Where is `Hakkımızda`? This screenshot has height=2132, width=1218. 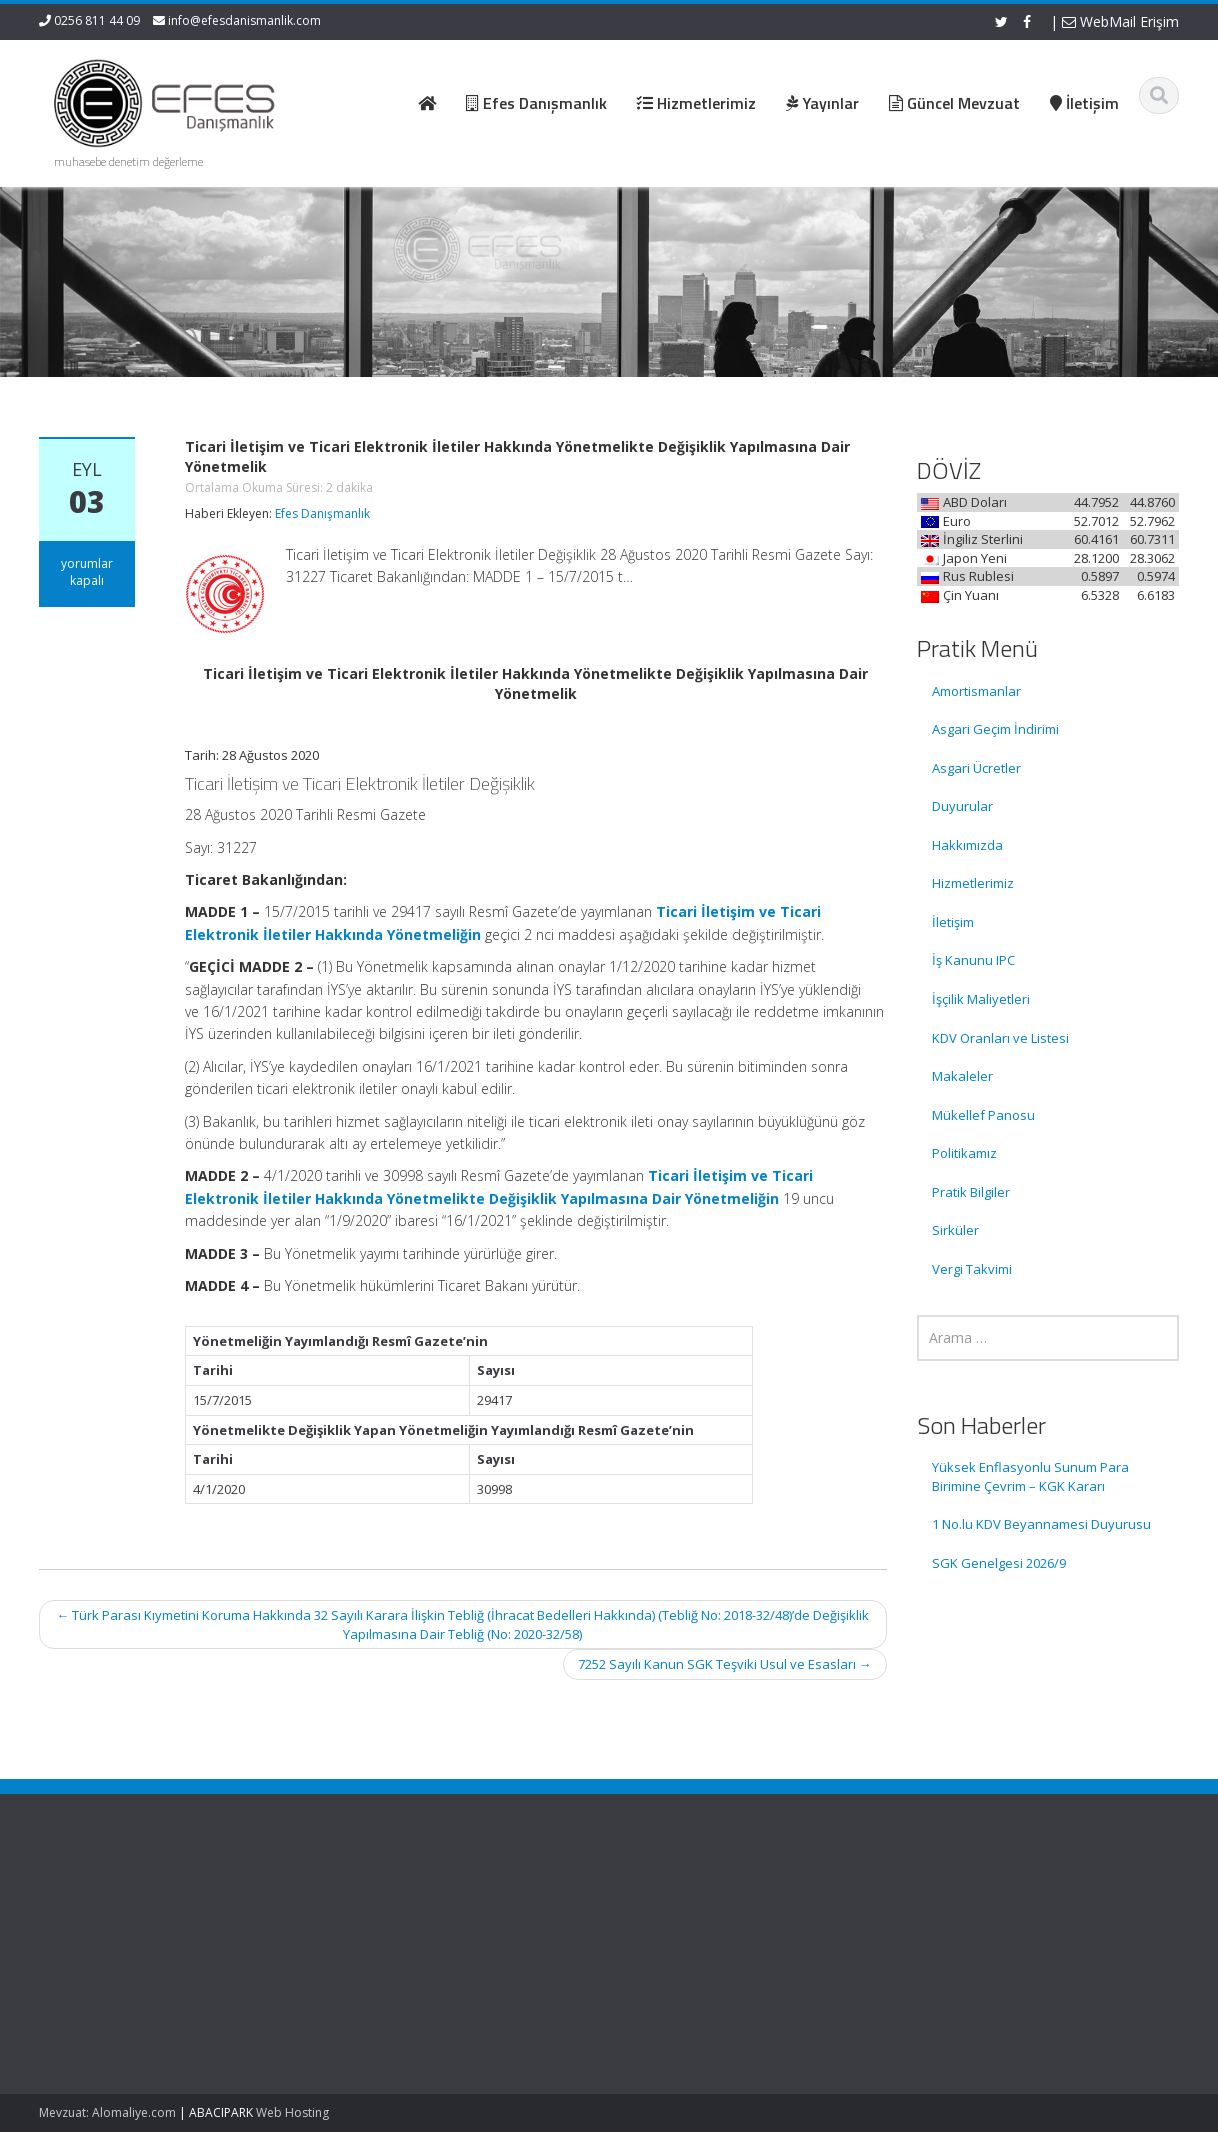
Hakkımızda is located at coordinates (967, 845).